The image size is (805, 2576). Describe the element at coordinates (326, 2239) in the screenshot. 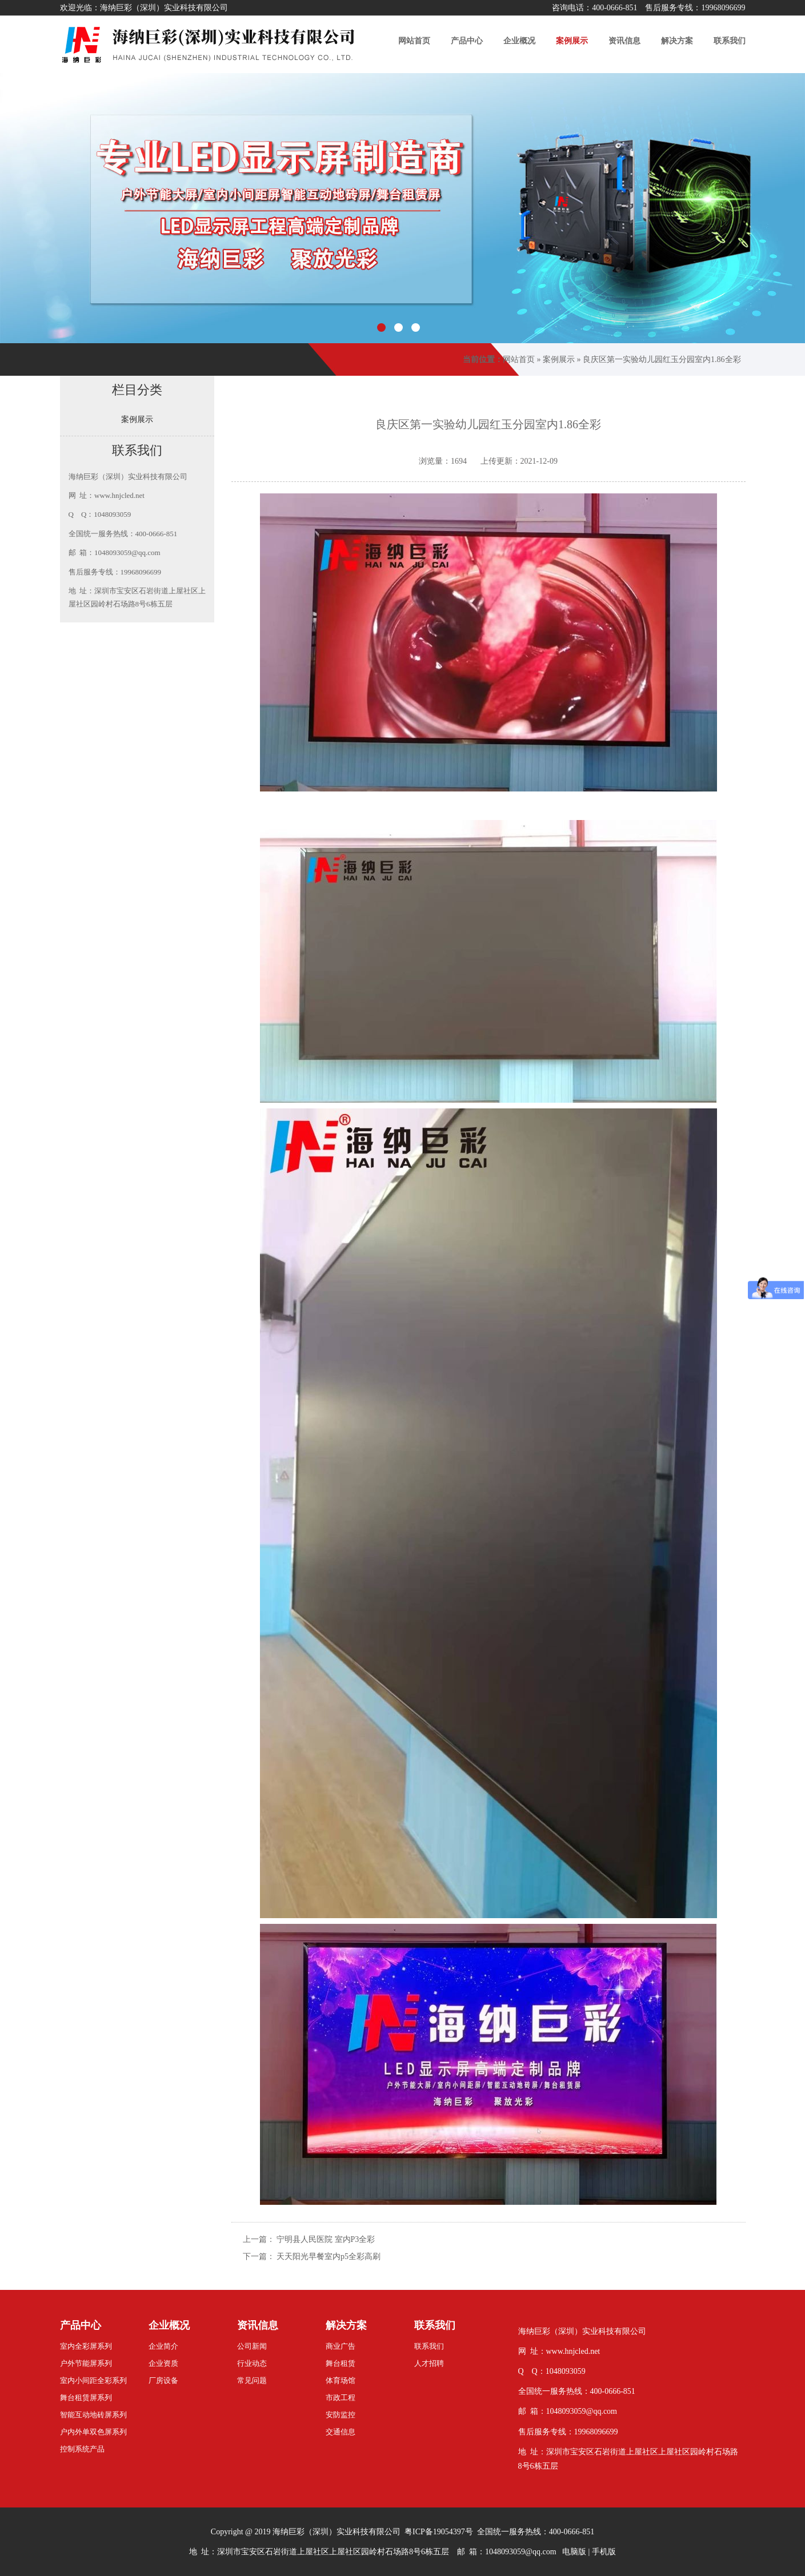

I see `宁明县人民医院 室内P3全彩` at that location.